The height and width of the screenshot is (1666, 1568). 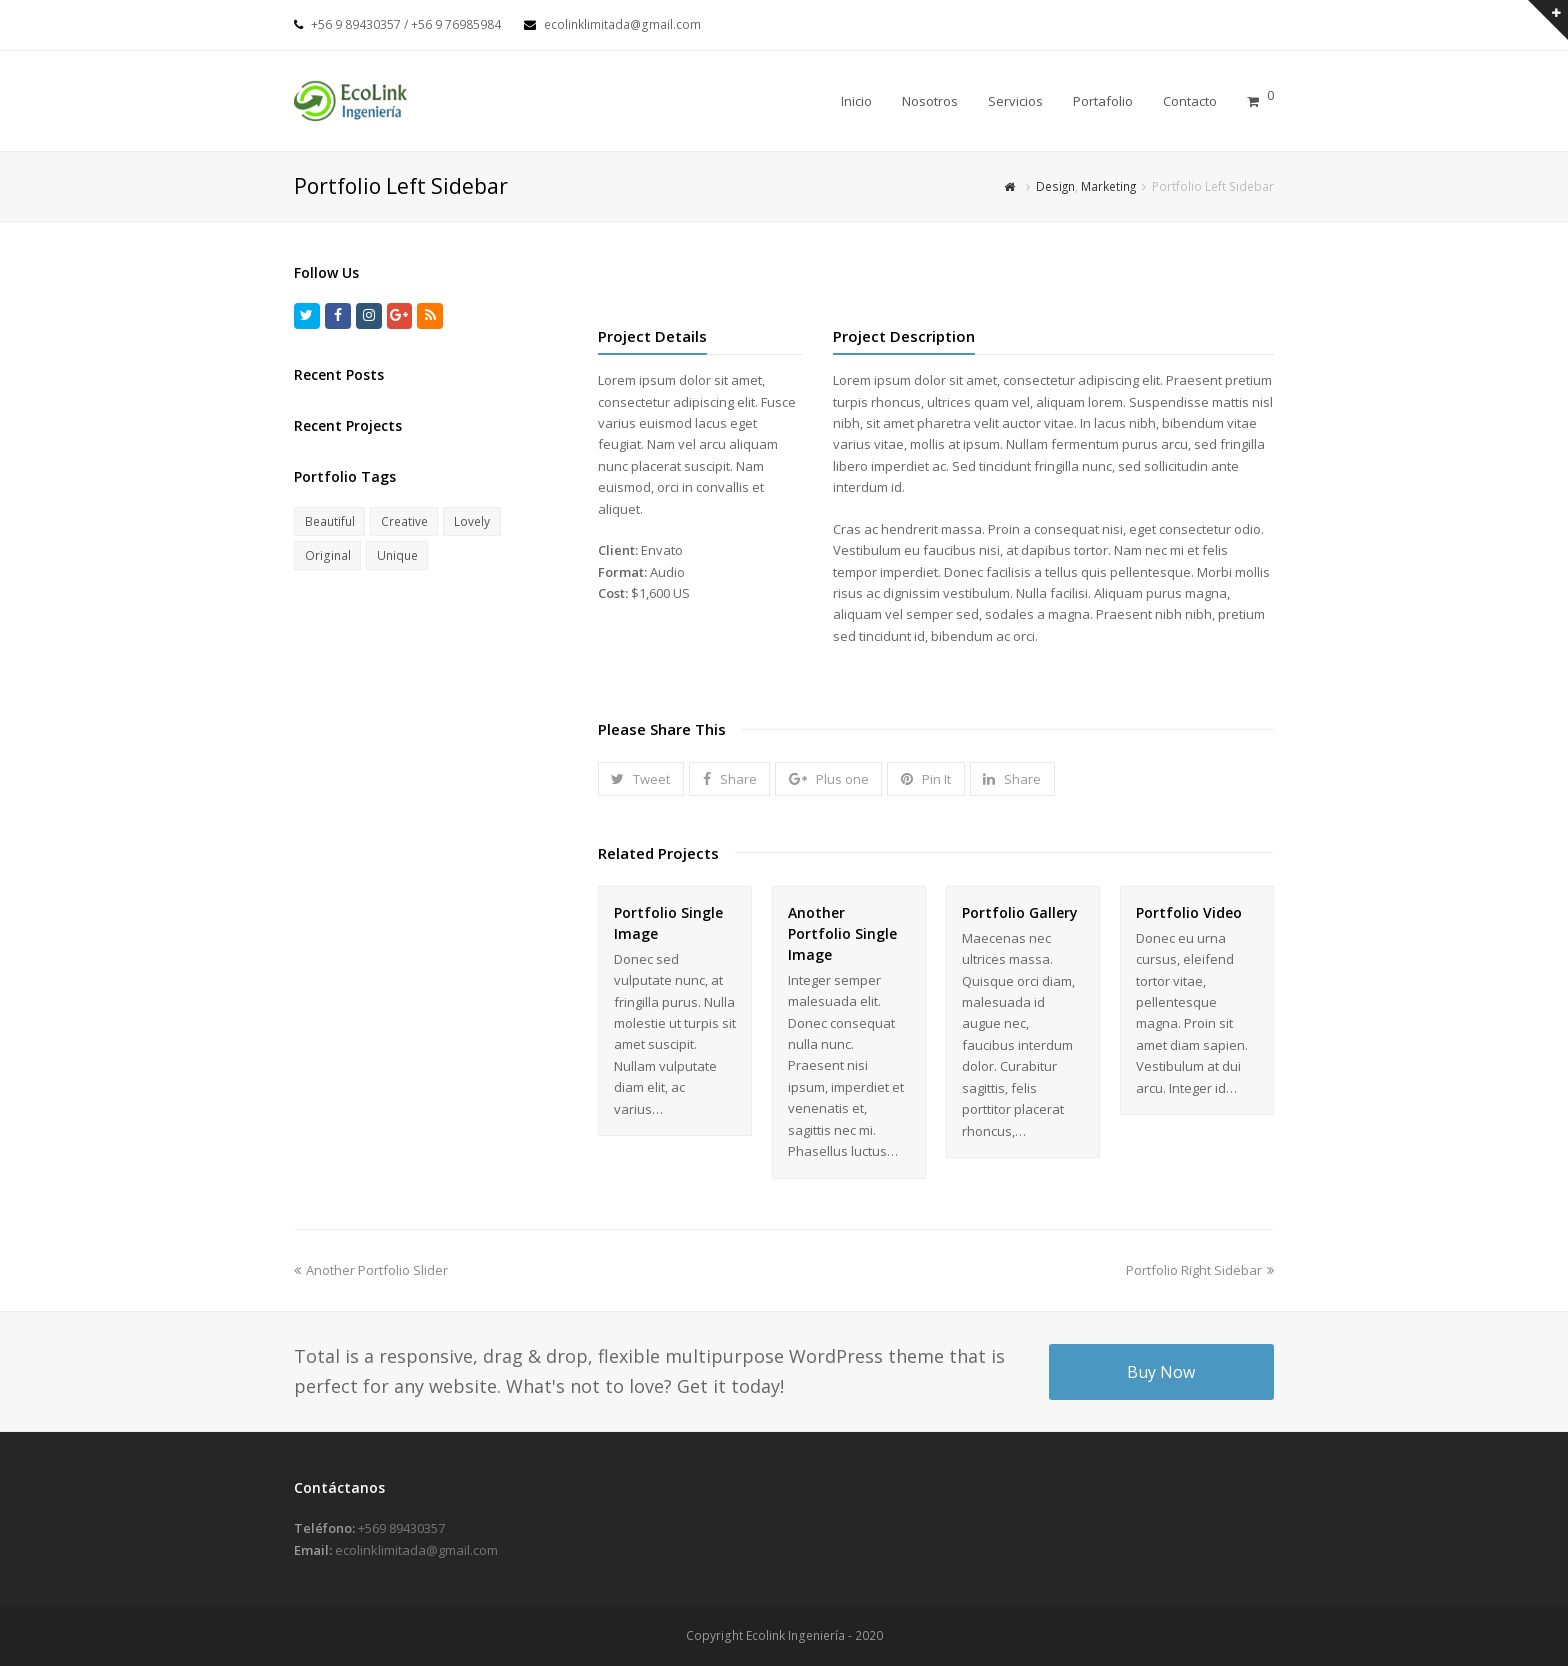 I want to click on Beautiful [Beautiful (2 elementos)], so click(x=330, y=521).